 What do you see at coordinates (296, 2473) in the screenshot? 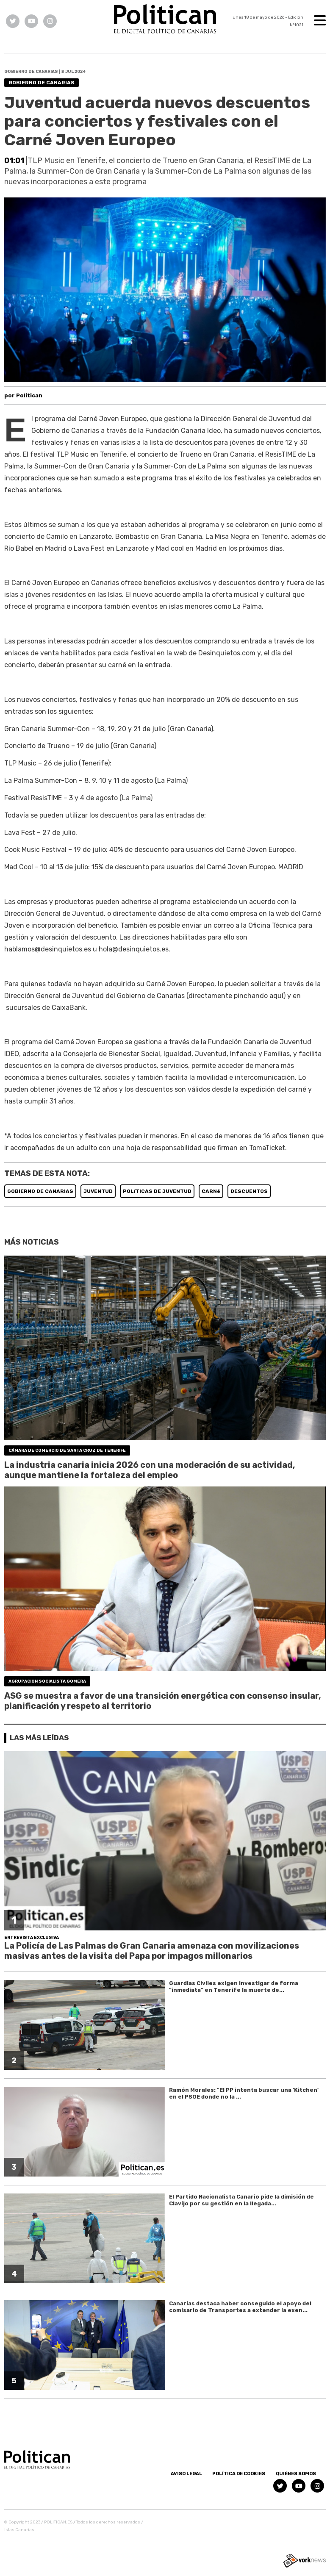
I see `Quiénes somos` at bounding box center [296, 2473].